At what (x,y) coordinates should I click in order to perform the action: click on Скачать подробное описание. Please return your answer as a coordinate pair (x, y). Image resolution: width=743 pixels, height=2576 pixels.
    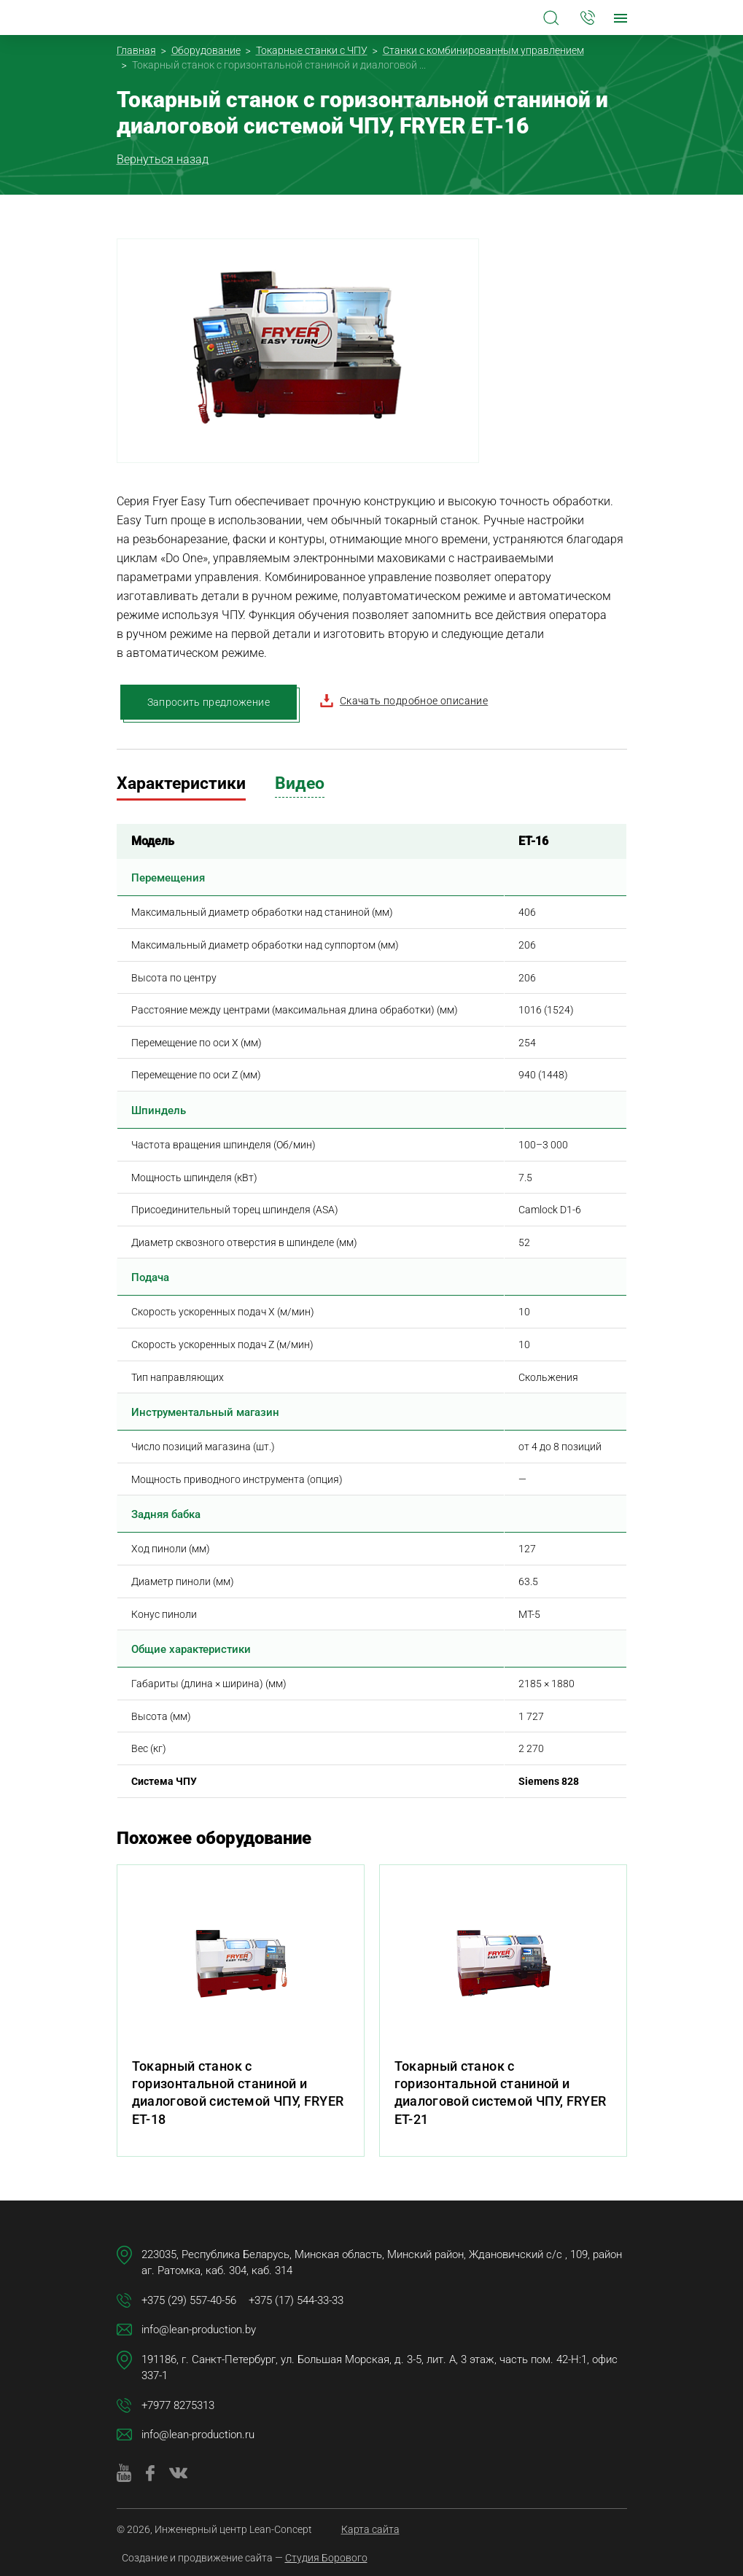
    Looking at the image, I should click on (404, 700).